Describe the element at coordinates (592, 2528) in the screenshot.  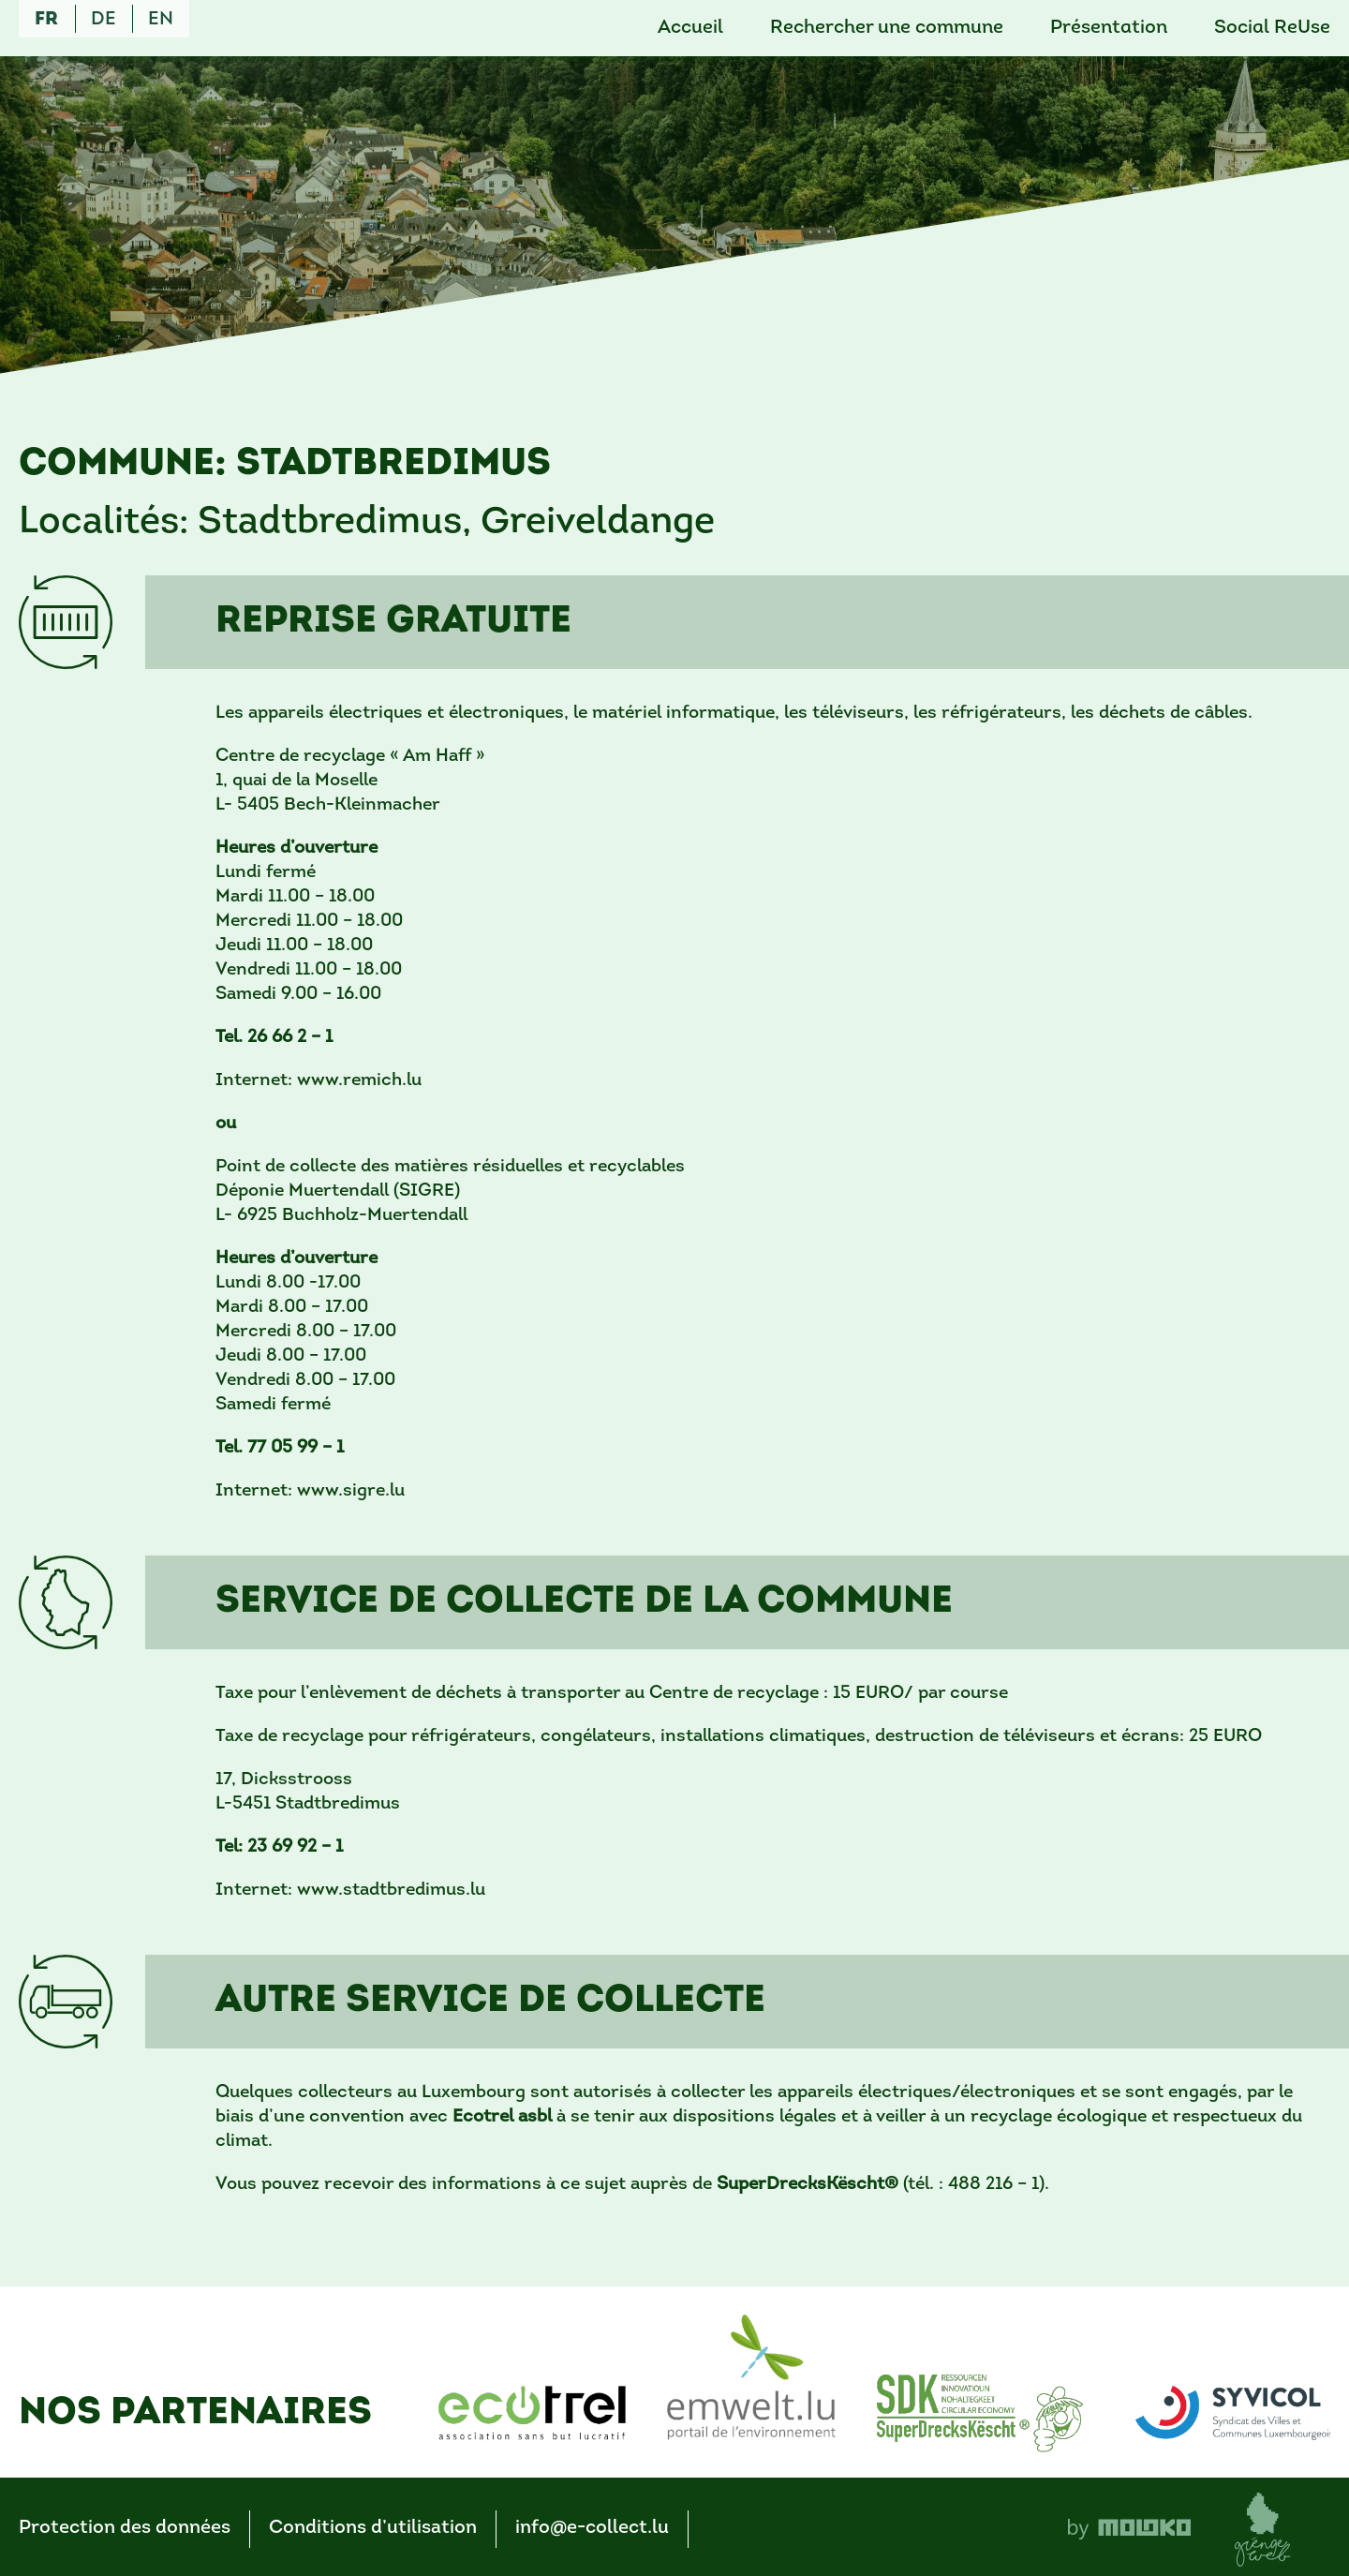
I see `info@e-collect.lu` at that location.